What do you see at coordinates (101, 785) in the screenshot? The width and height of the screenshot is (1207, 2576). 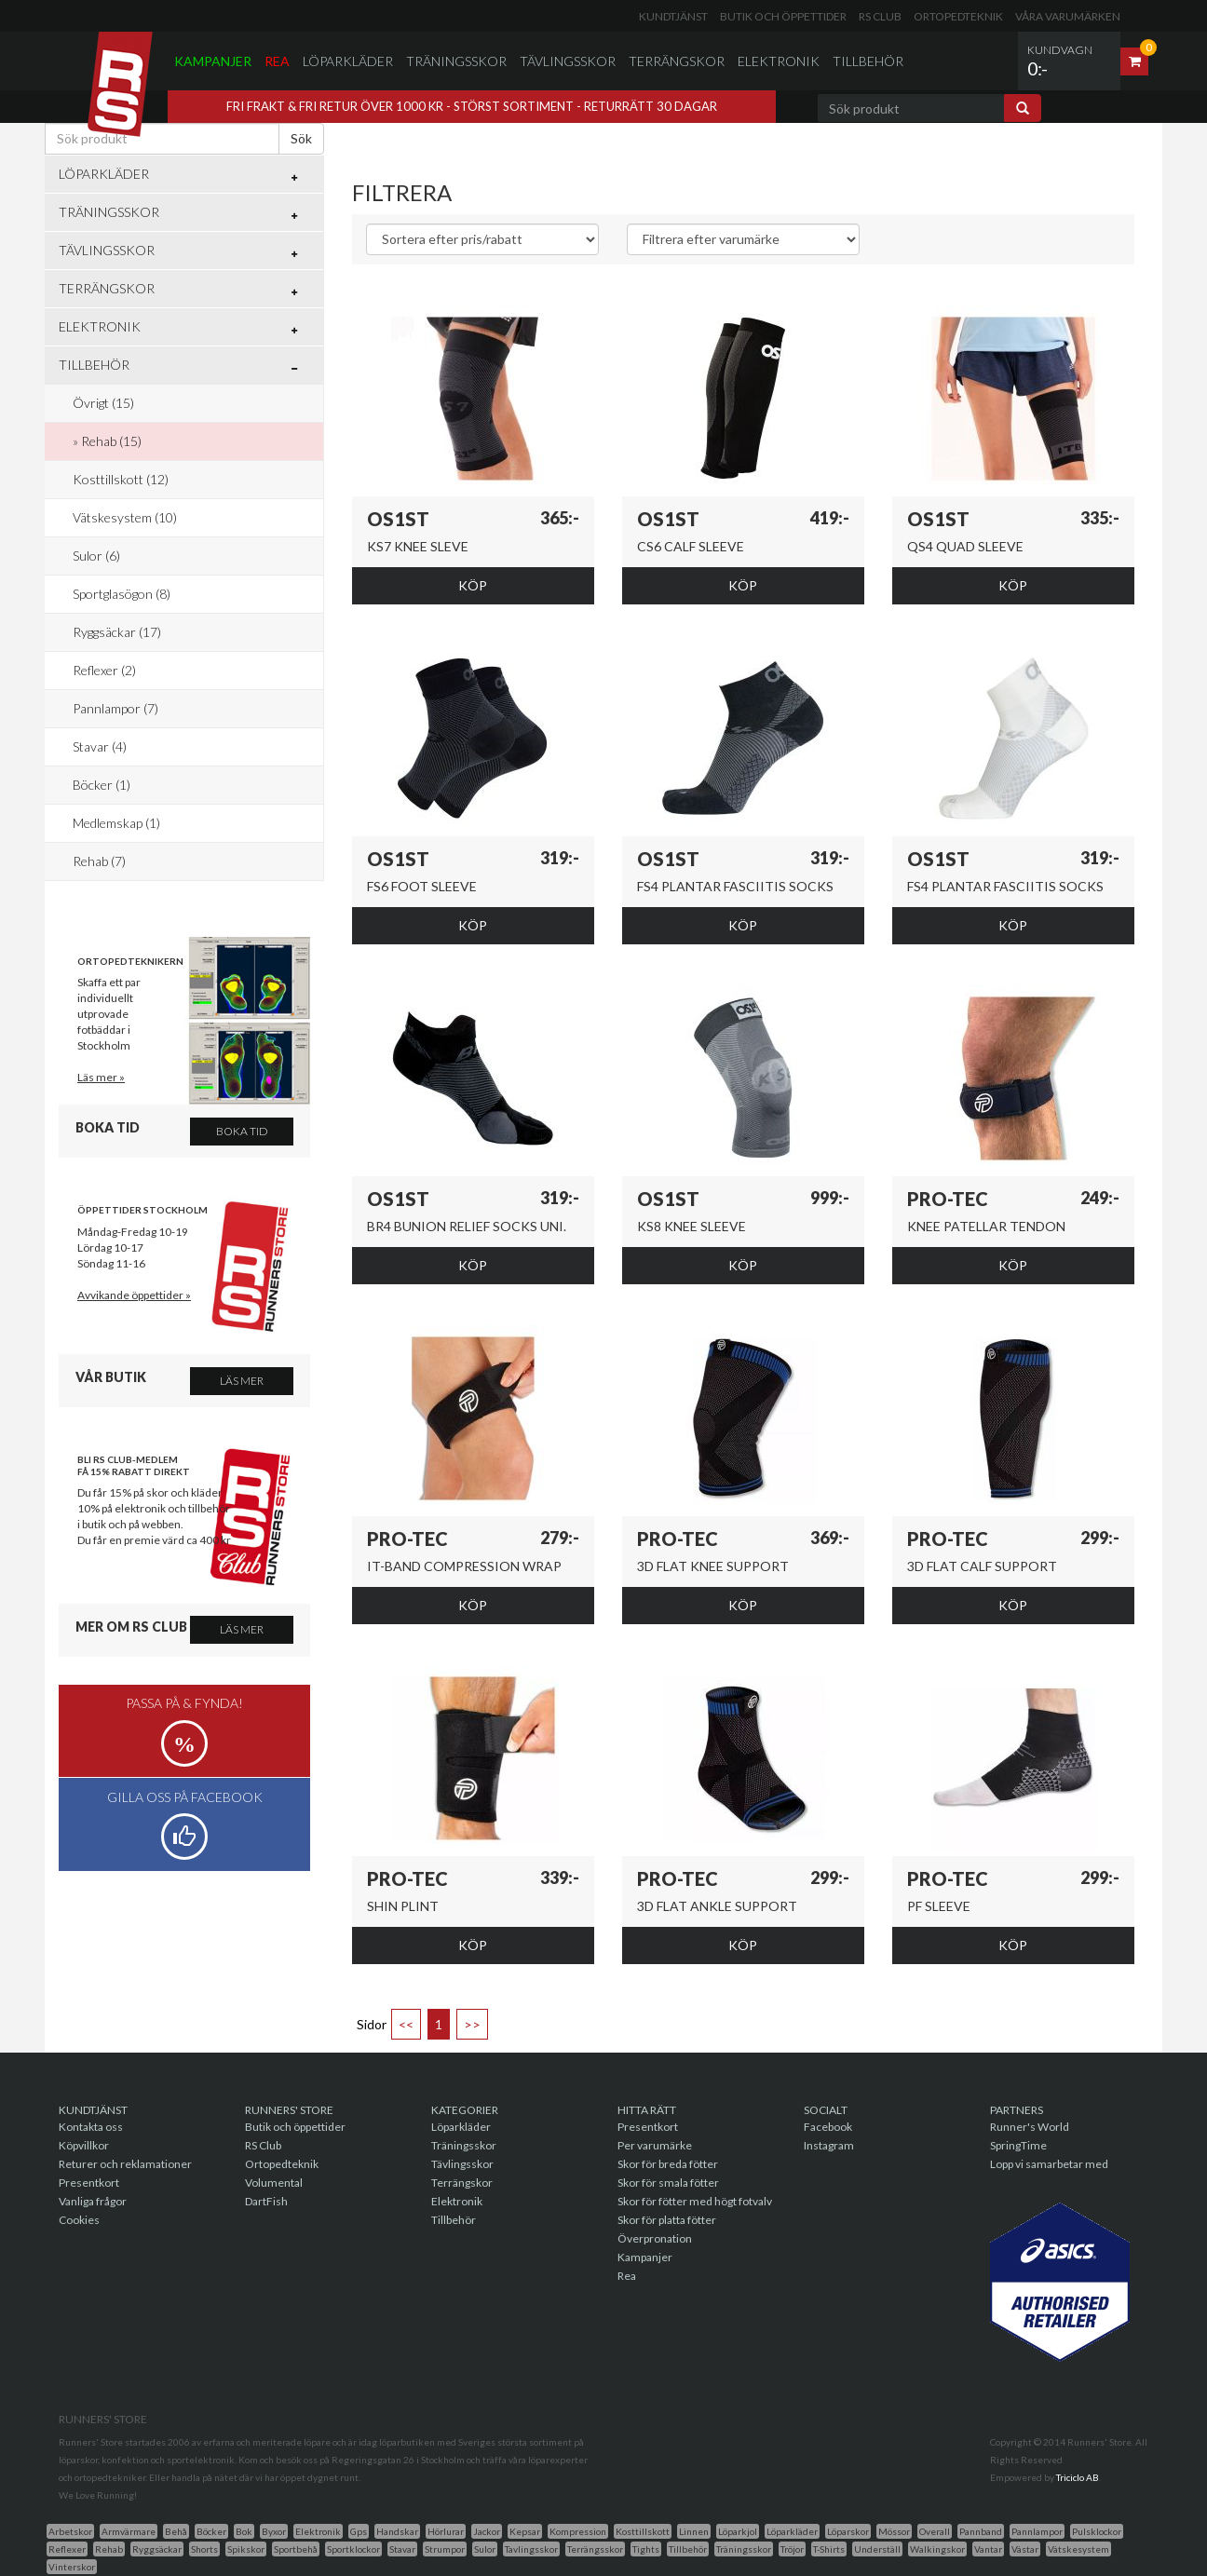 I see `Böcker (1)` at bounding box center [101, 785].